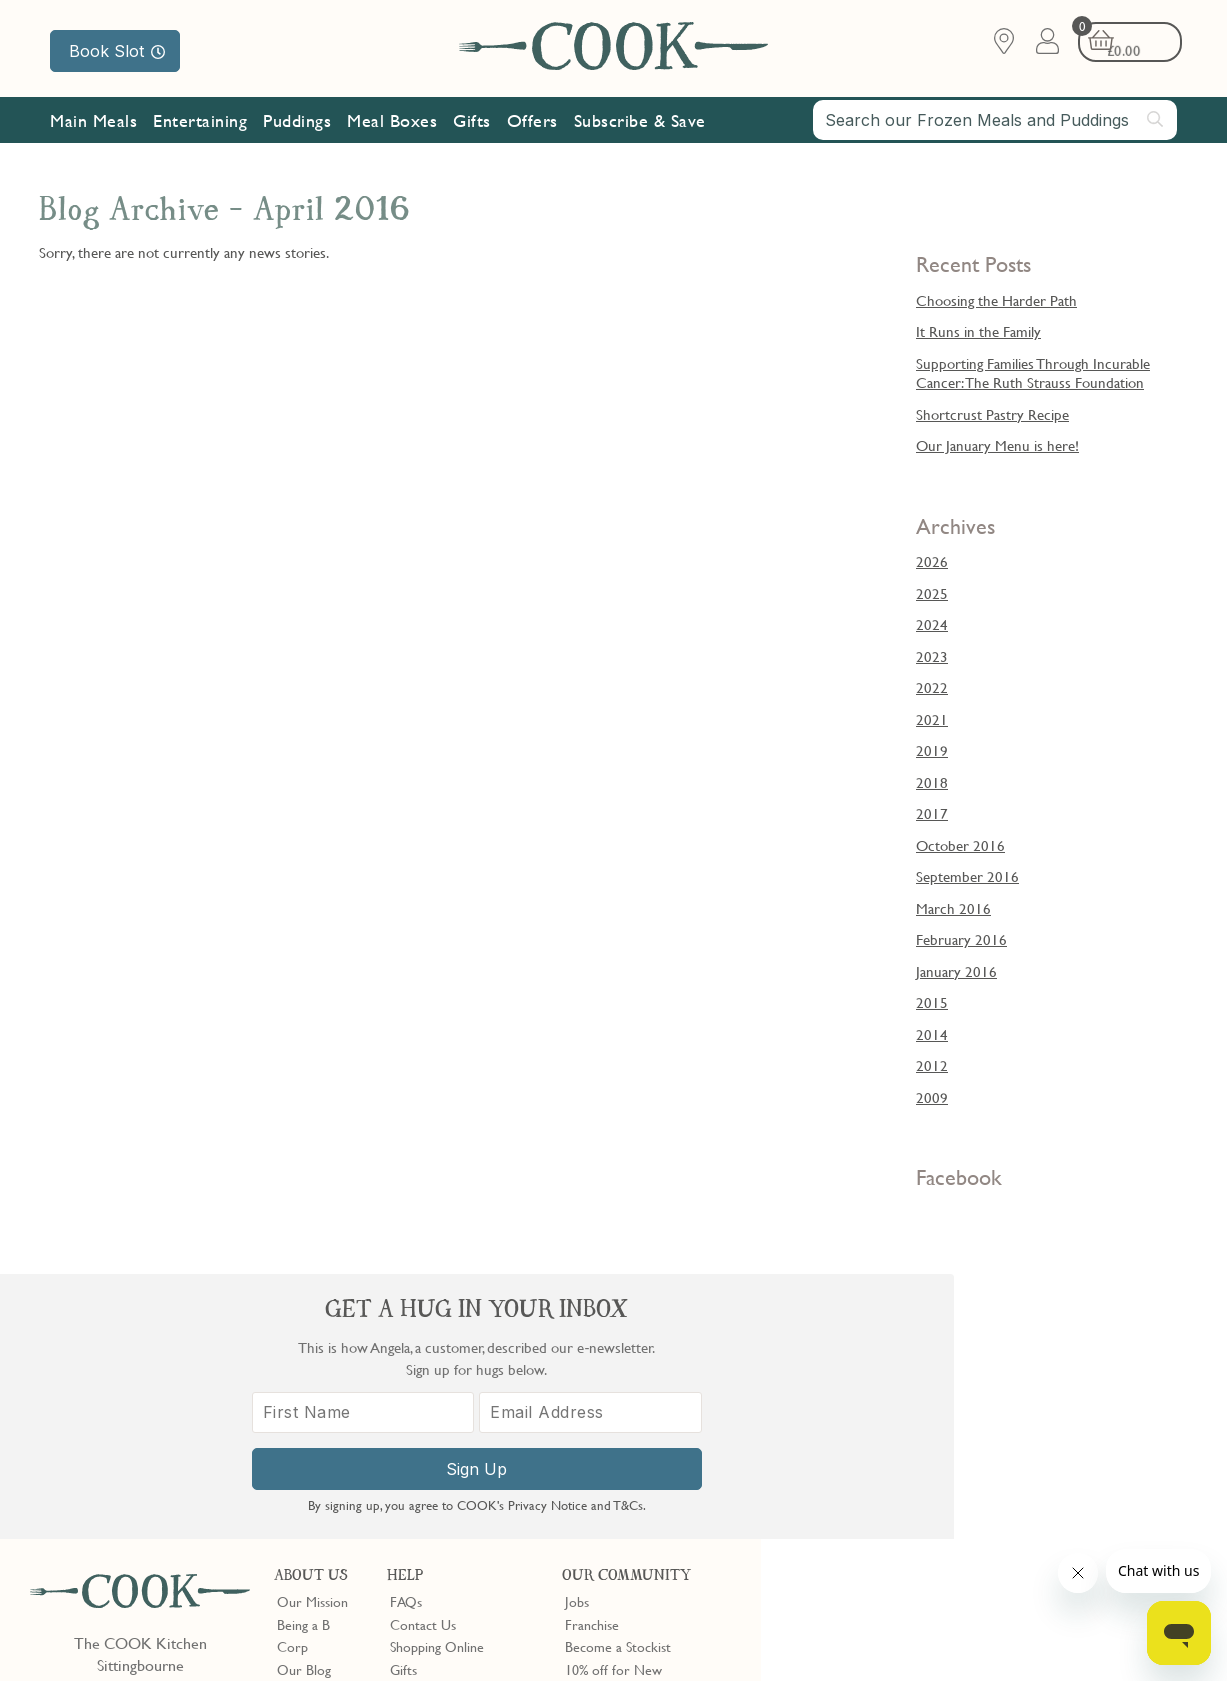 This screenshot has height=1681, width=1227. Describe the element at coordinates (978, 331) in the screenshot. I see `It Runs in the Family` at that location.